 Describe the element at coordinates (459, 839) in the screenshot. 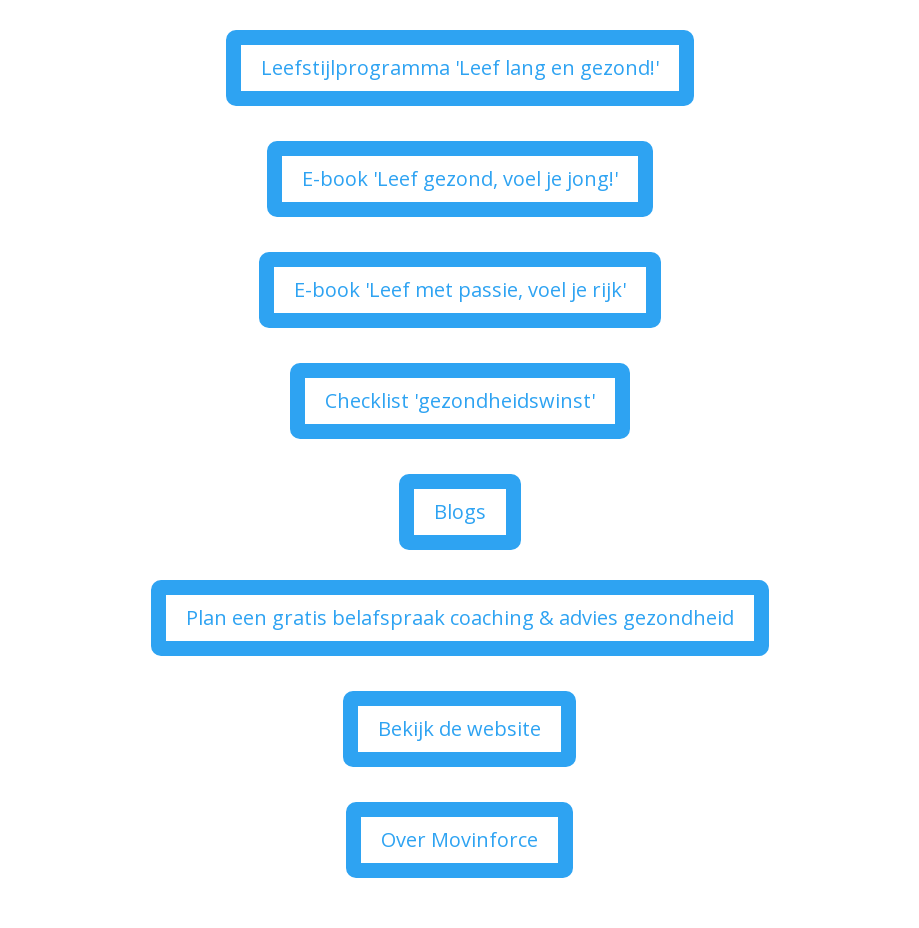

I see `Over Movinforce` at that location.